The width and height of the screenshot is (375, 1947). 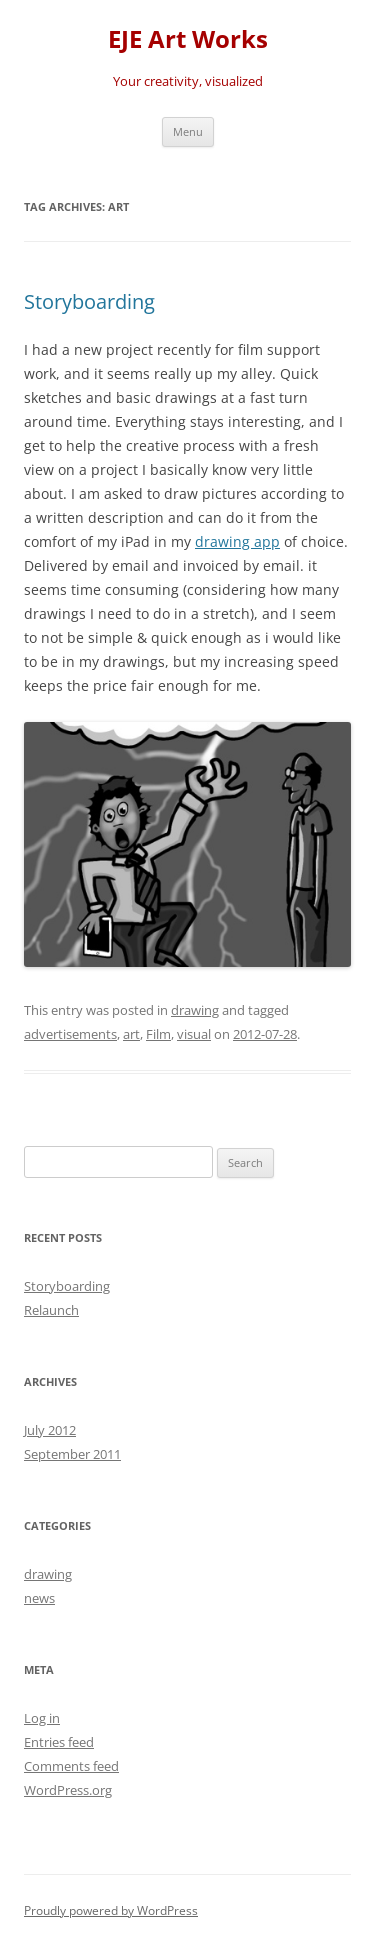 I want to click on EJE Art Works, so click(x=188, y=39).